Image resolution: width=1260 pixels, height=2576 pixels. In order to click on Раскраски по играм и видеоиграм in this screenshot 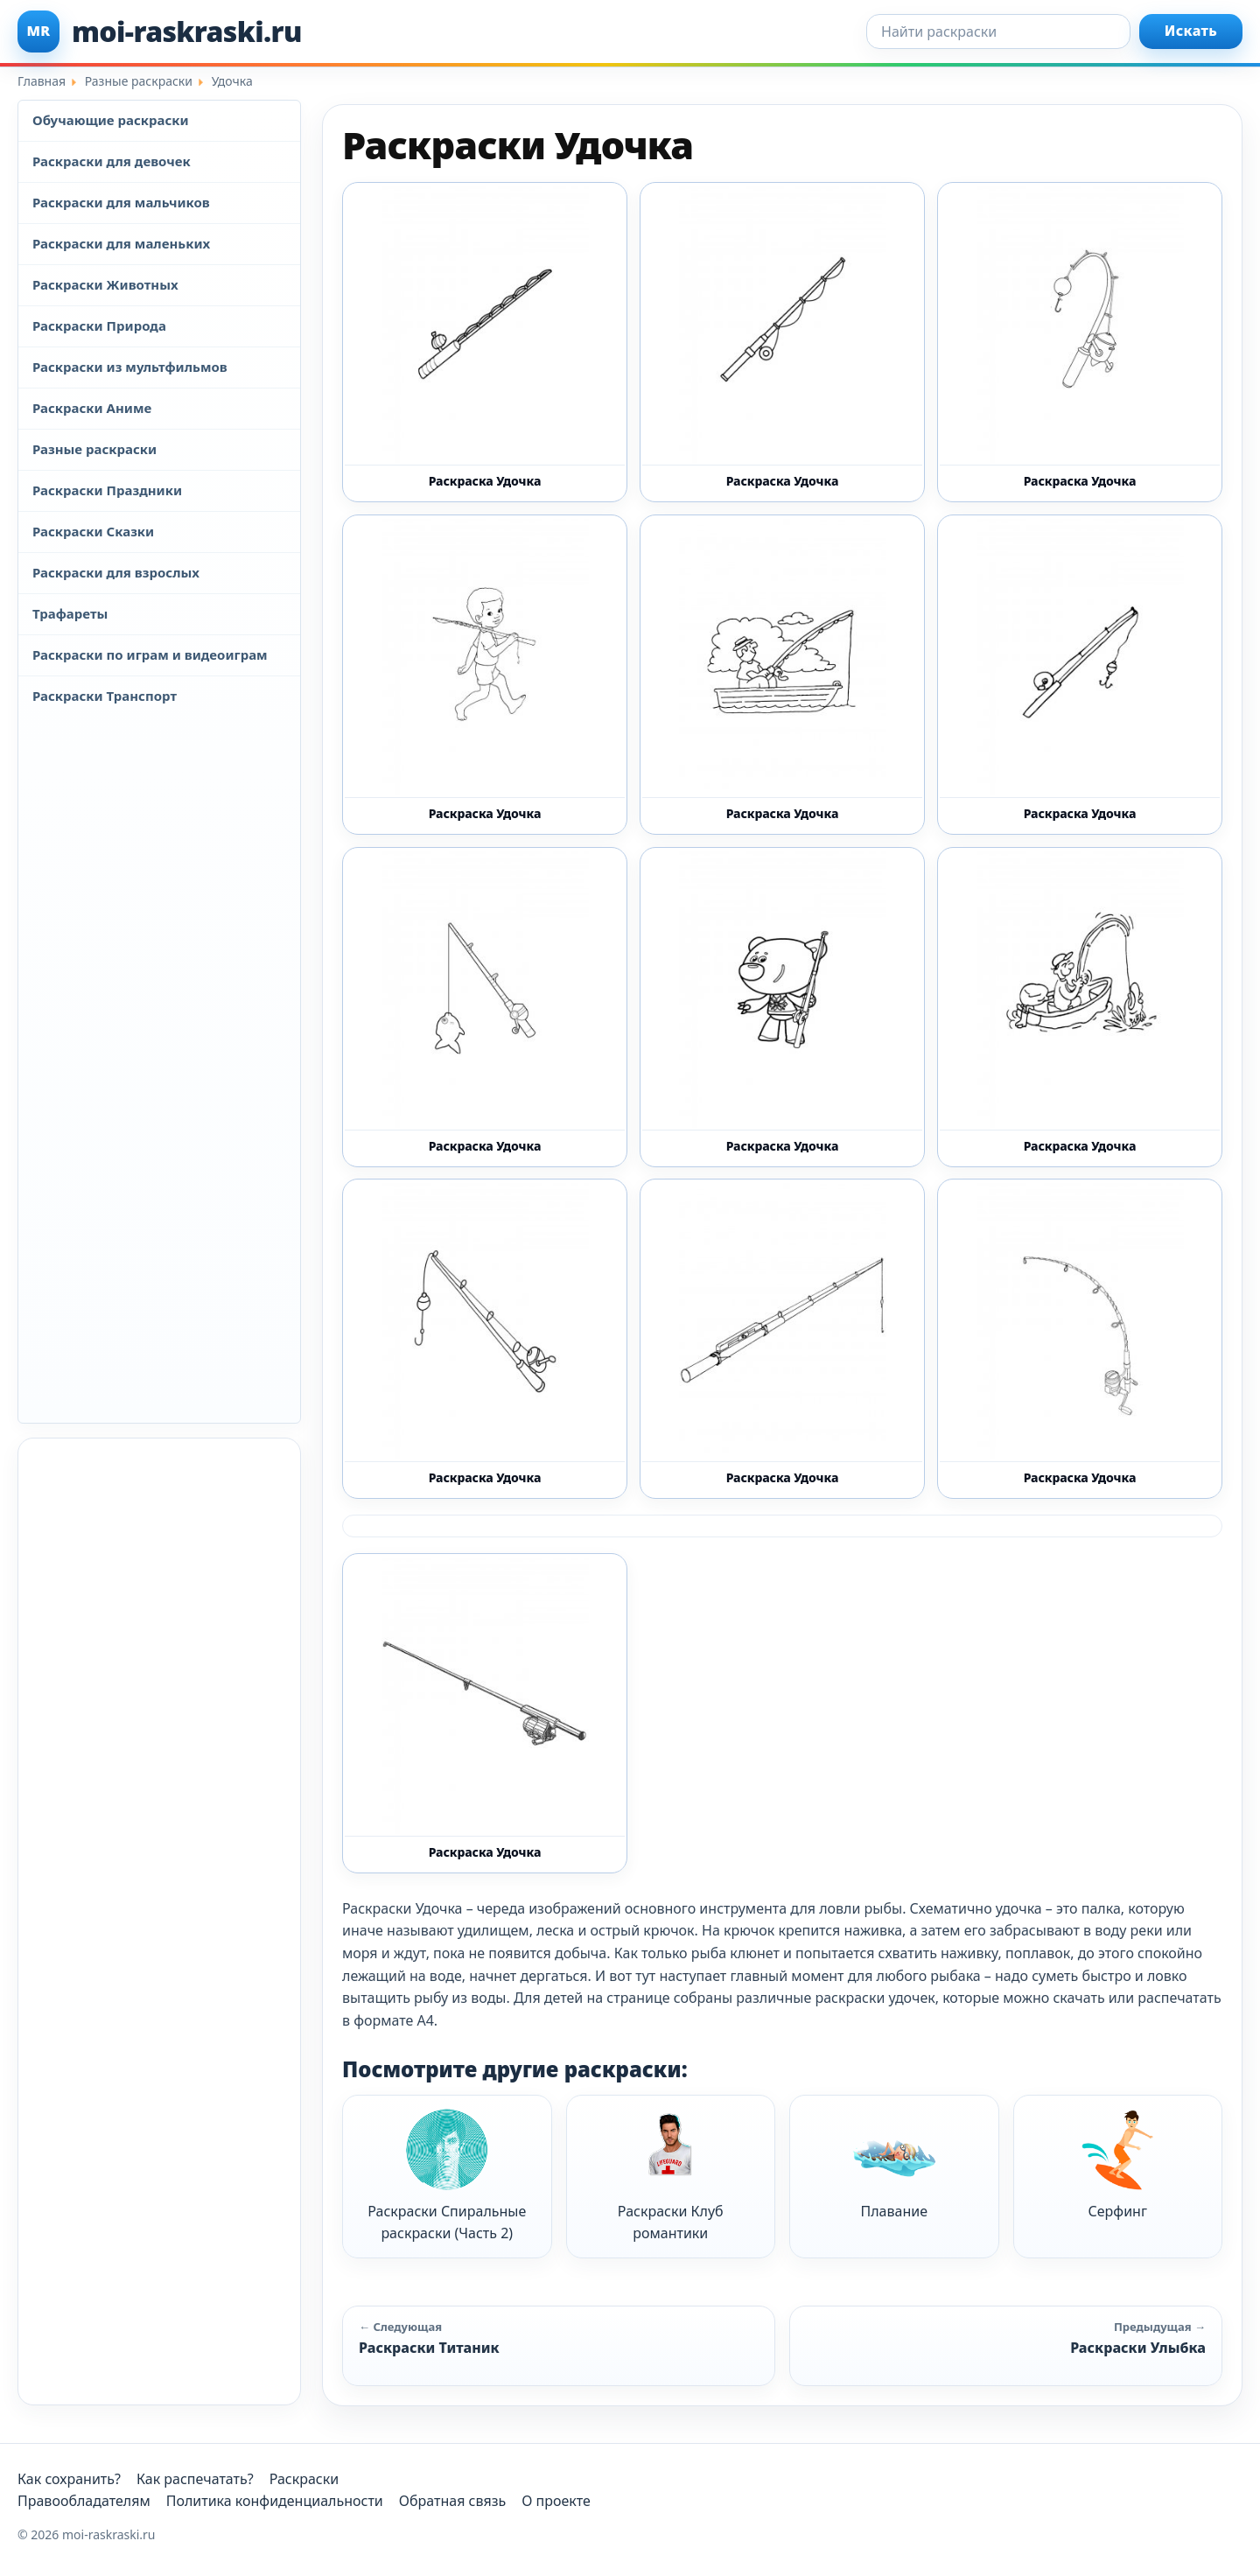, I will do `click(150, 654)`.